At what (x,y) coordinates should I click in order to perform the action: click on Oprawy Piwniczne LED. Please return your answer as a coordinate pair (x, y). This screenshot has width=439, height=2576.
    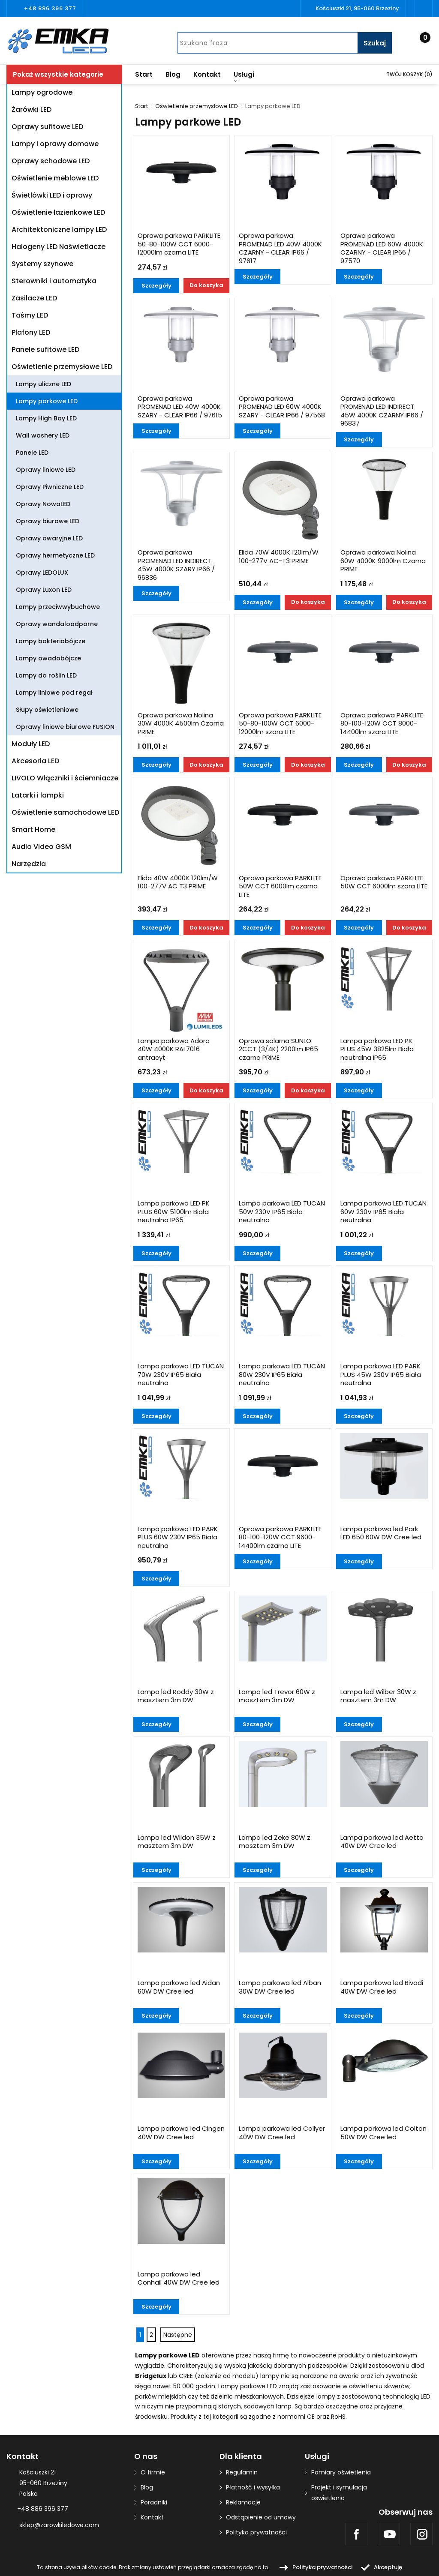
    Looking at the image, I should click on (50, 487).